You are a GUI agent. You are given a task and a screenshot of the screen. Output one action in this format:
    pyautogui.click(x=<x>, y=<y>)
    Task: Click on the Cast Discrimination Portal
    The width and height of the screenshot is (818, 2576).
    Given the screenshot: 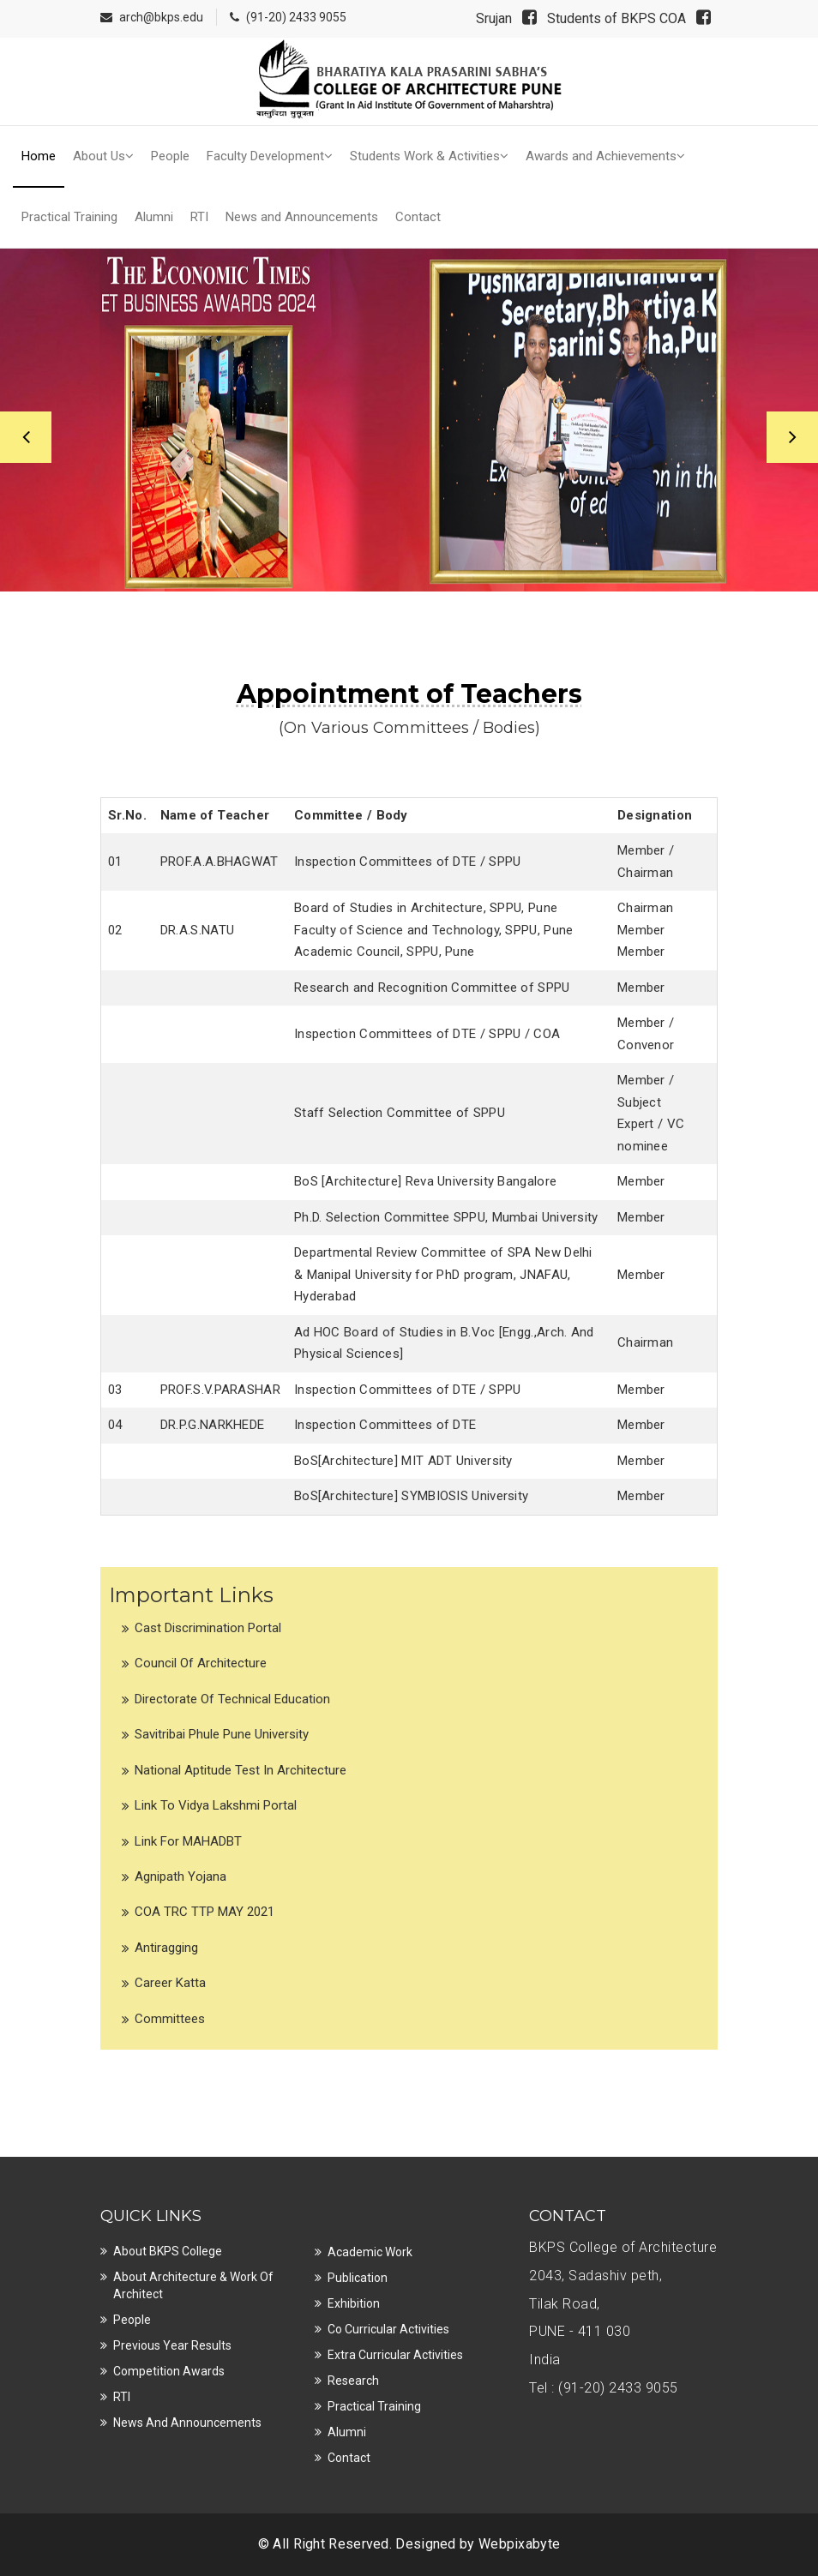 What is the action you would take?
    pyautogui.click(x=208, y=1628)
    